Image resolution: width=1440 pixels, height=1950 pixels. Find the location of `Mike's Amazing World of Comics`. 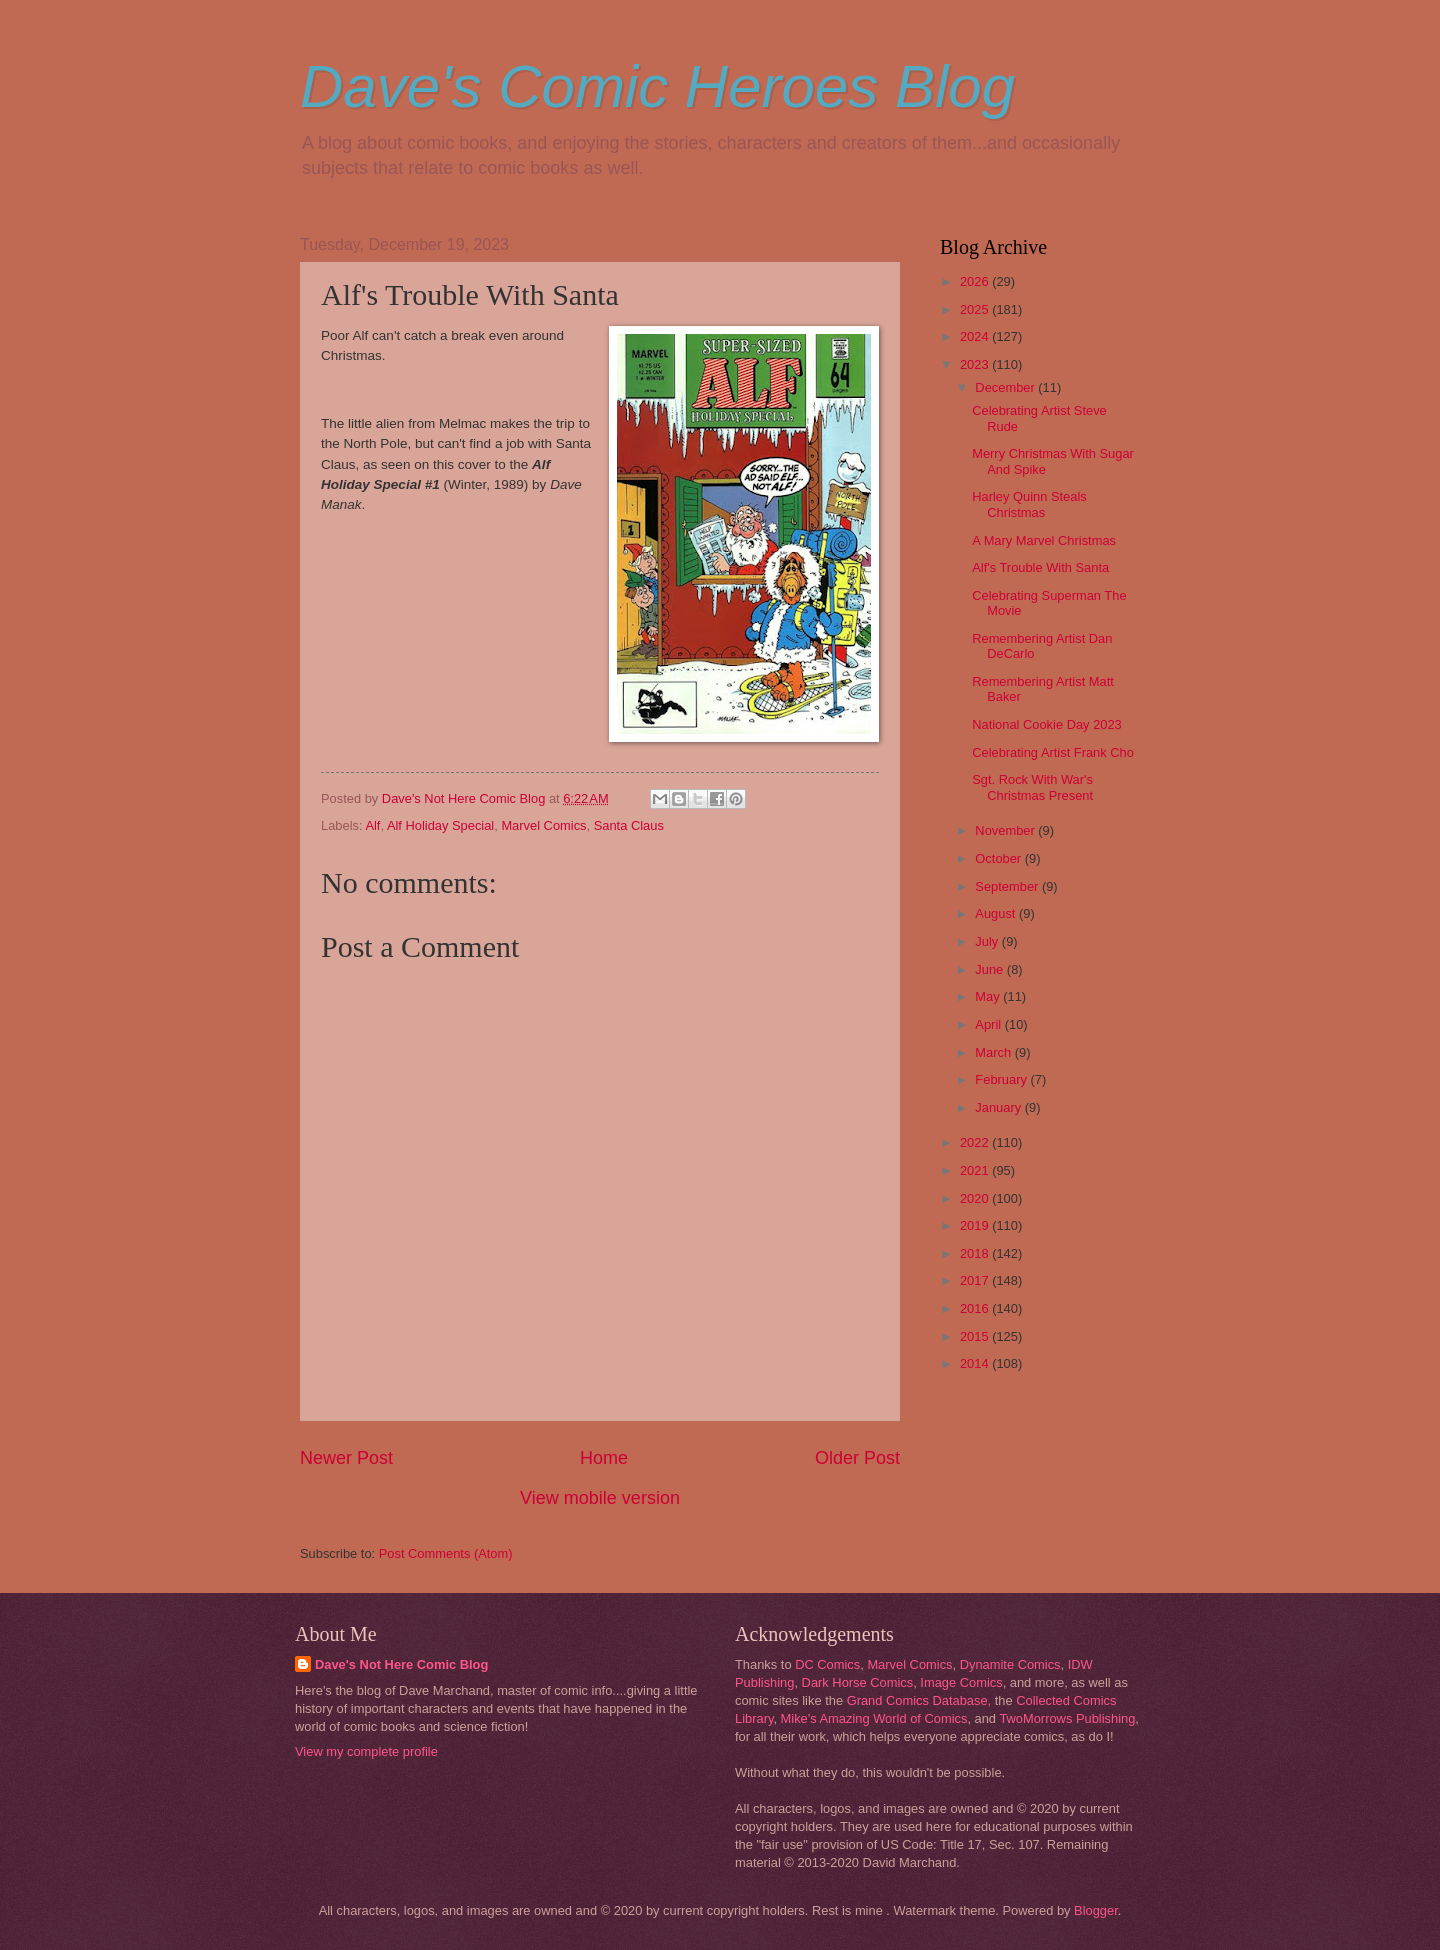

Mike's Amazing World of Comics is located at coordinates (874, 1718).